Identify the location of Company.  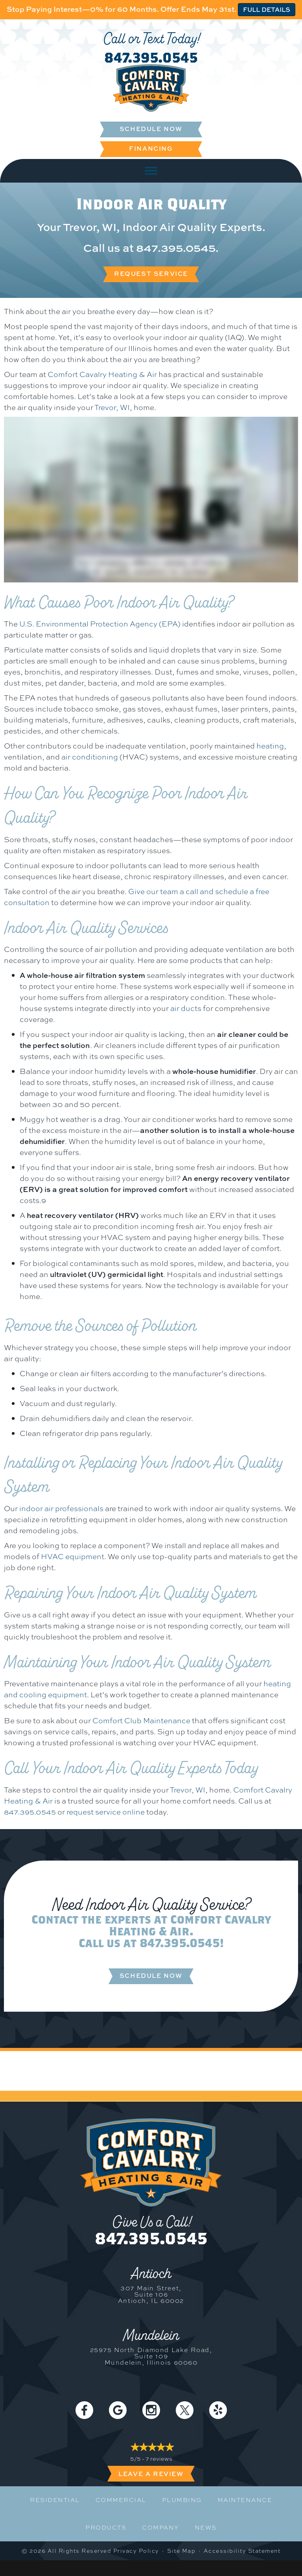
(160, 2528).